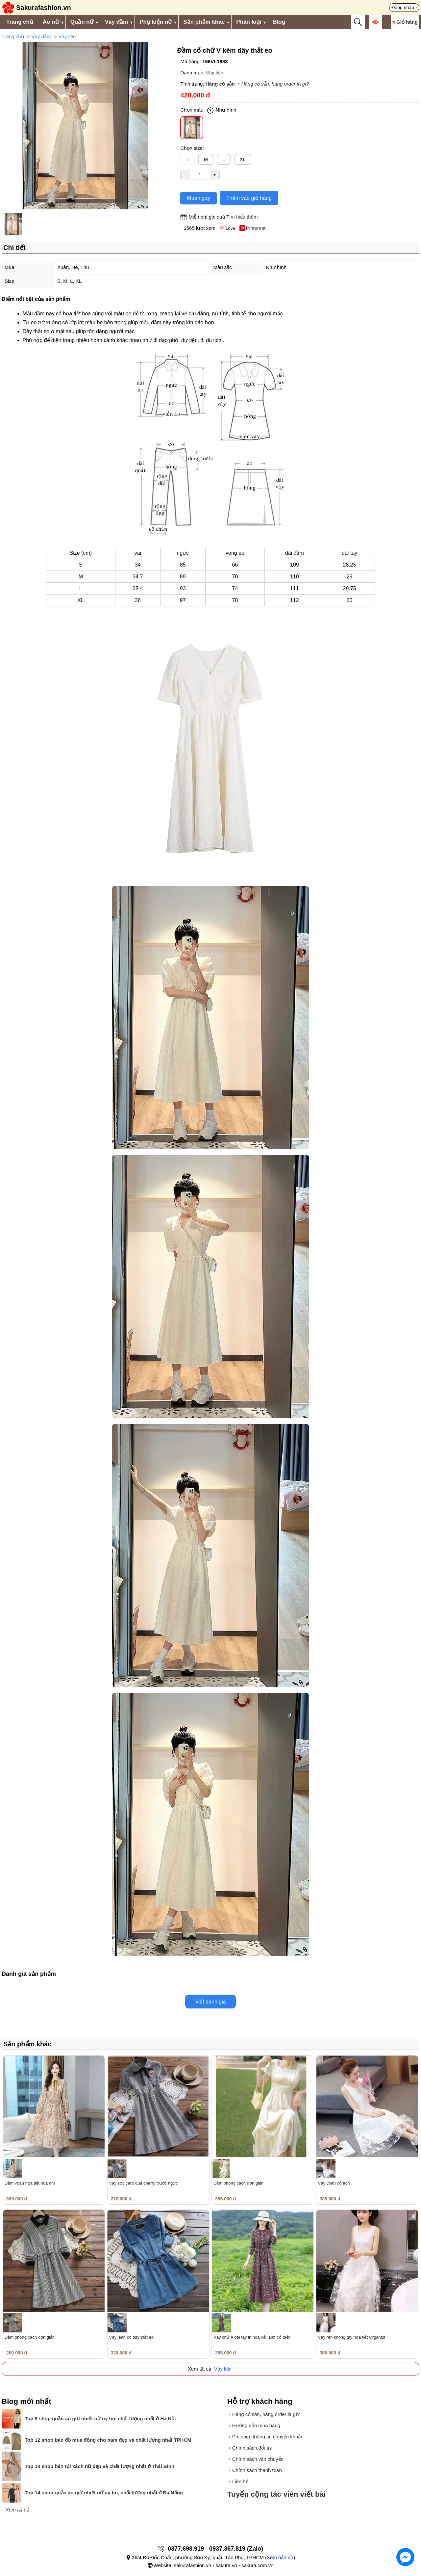  I want to click on Váy đầm, so click(116, 22).